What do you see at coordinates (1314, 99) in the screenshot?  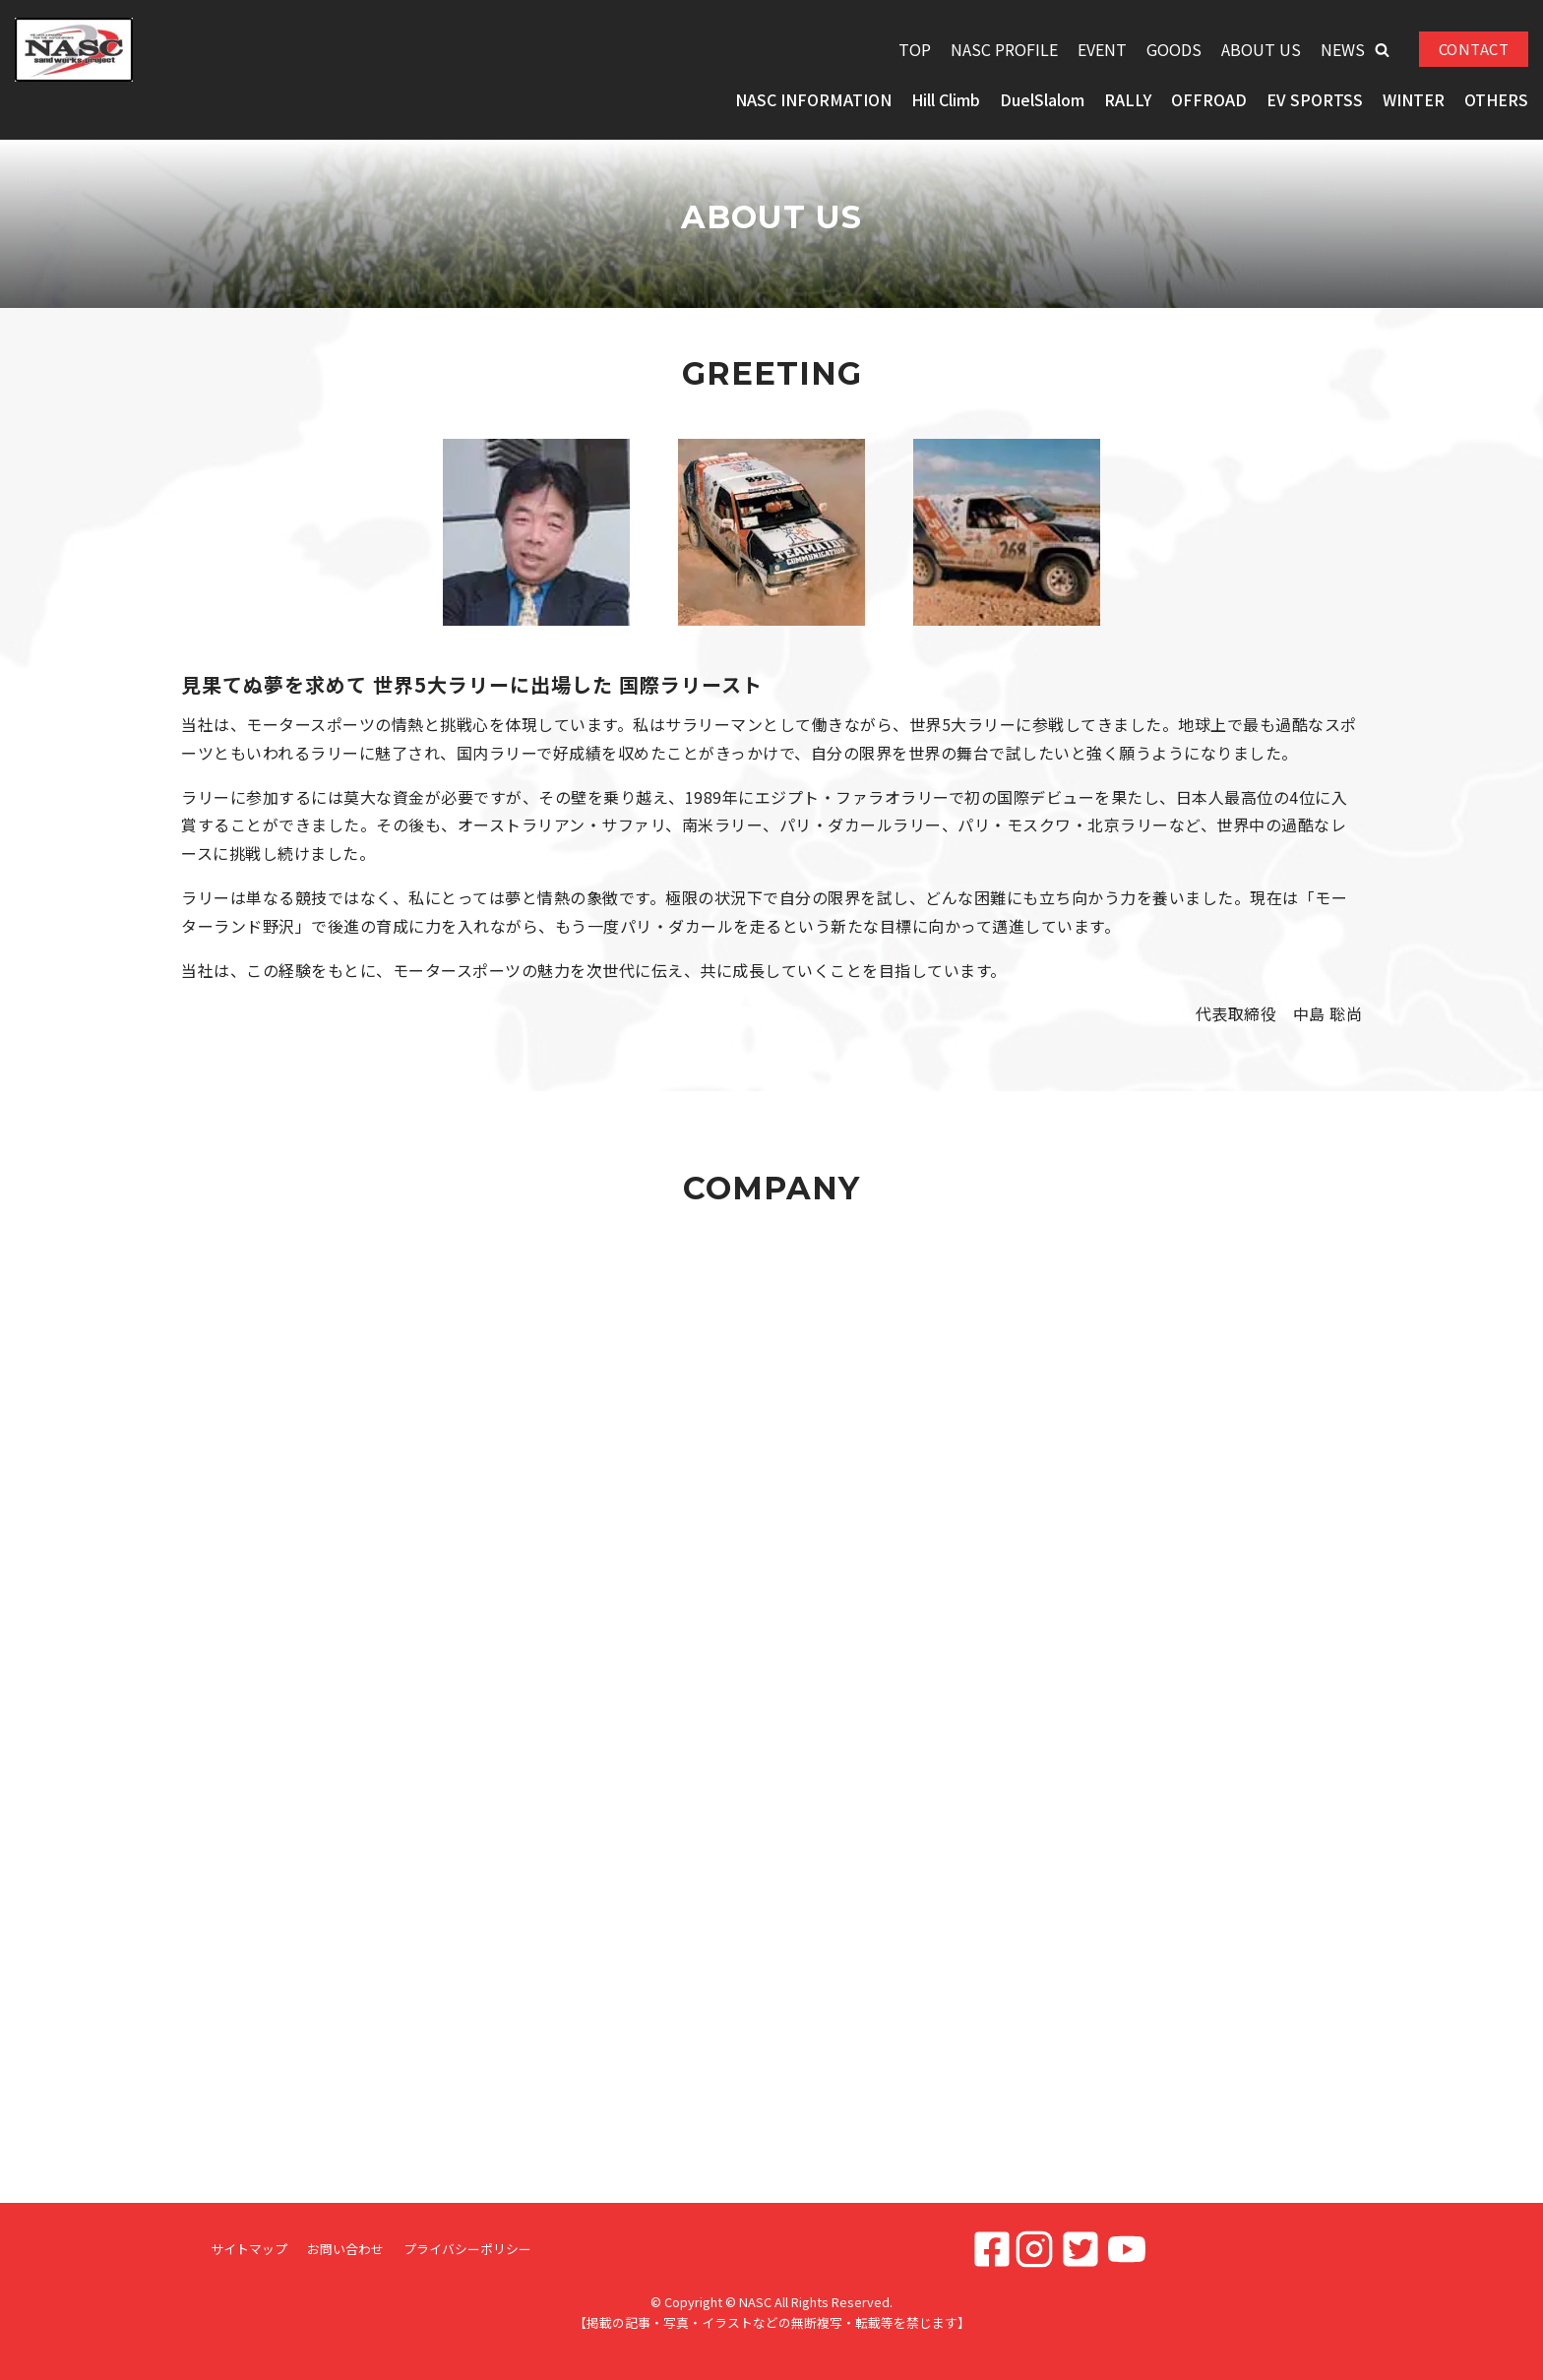 I see `EV SPORTSS` at bounding box center [1314, 99].